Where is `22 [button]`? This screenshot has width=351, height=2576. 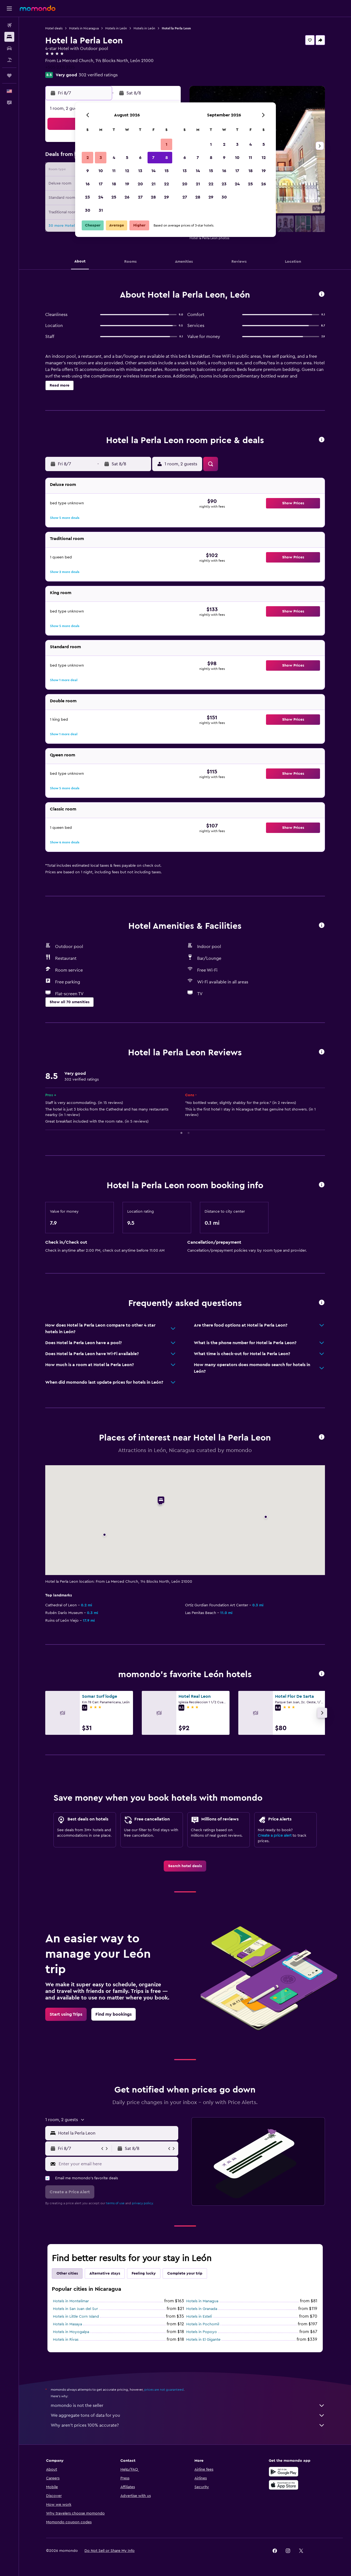
22 [button] is located at coordinates (166, 184).